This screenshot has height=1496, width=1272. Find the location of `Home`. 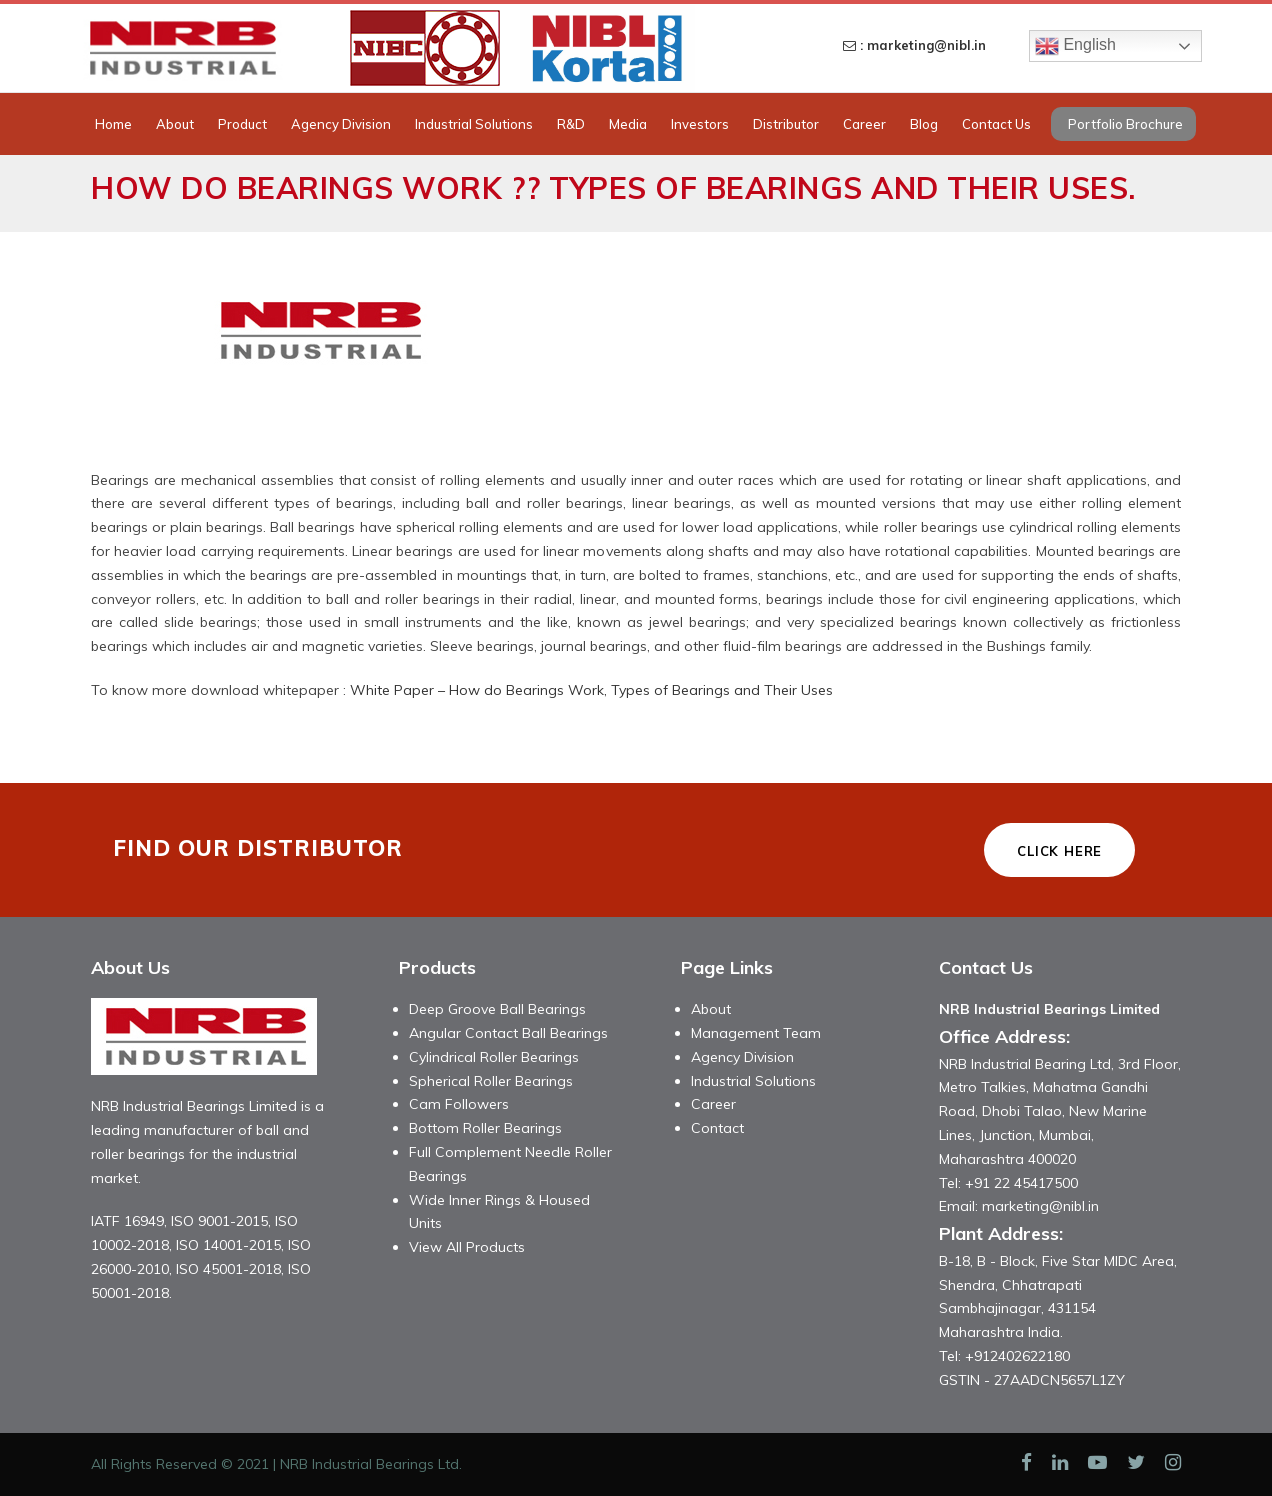

Home is located at coordinates (113, 124).